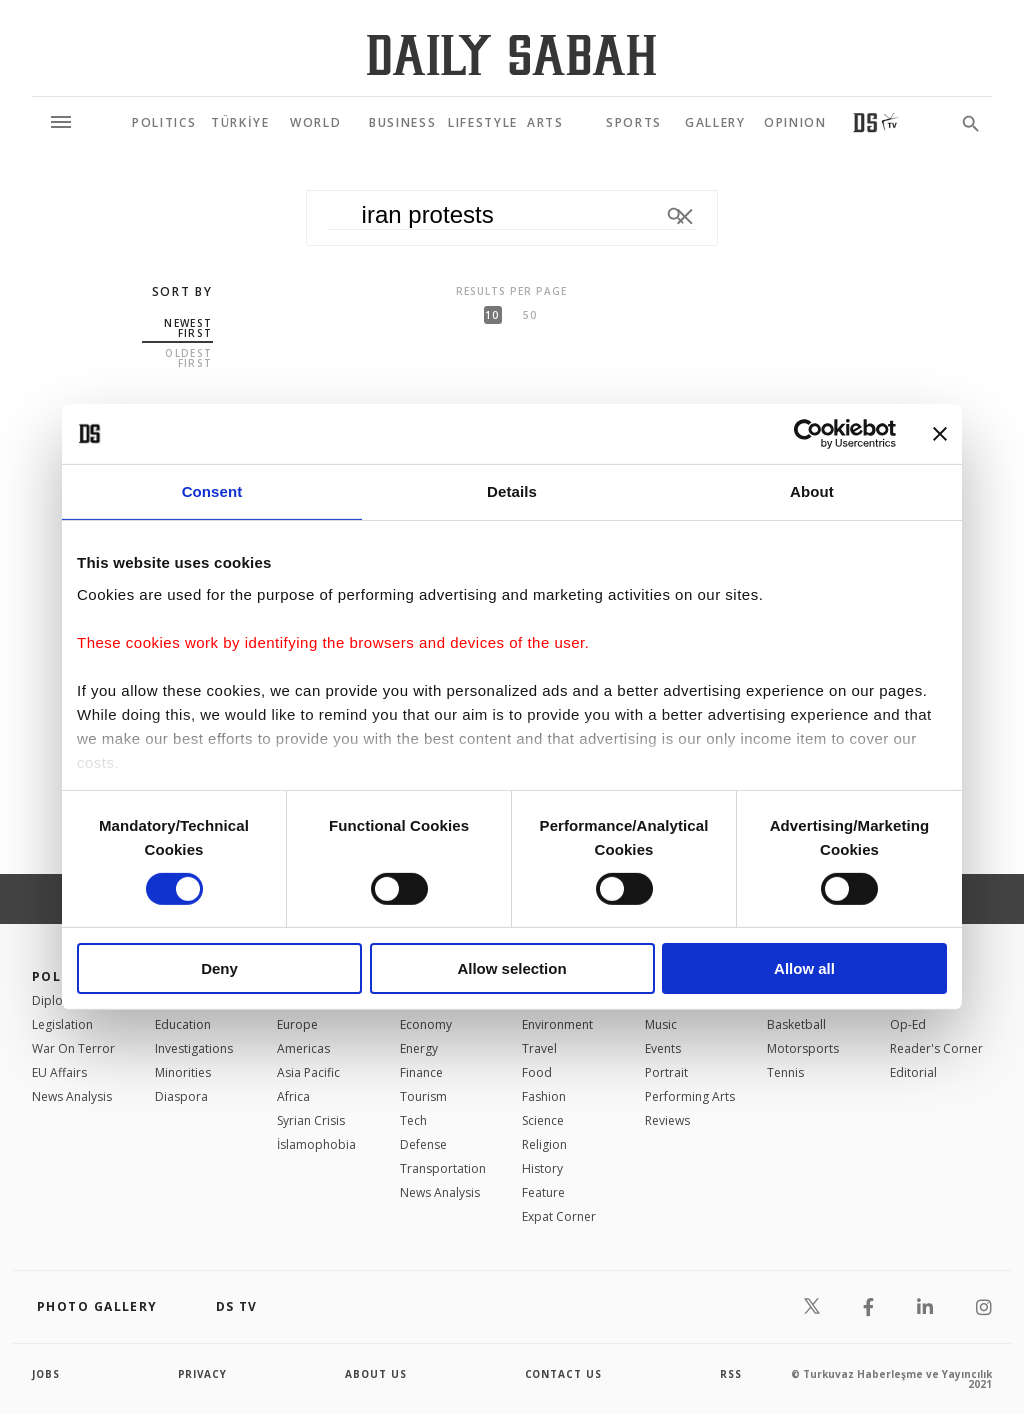 Image resolution: width=1024 pixels, height=1414 pixels. What do you see at coordinates (511, 968) in the screenshot?
I see `Allow selection` at bounding box center [511, 968].